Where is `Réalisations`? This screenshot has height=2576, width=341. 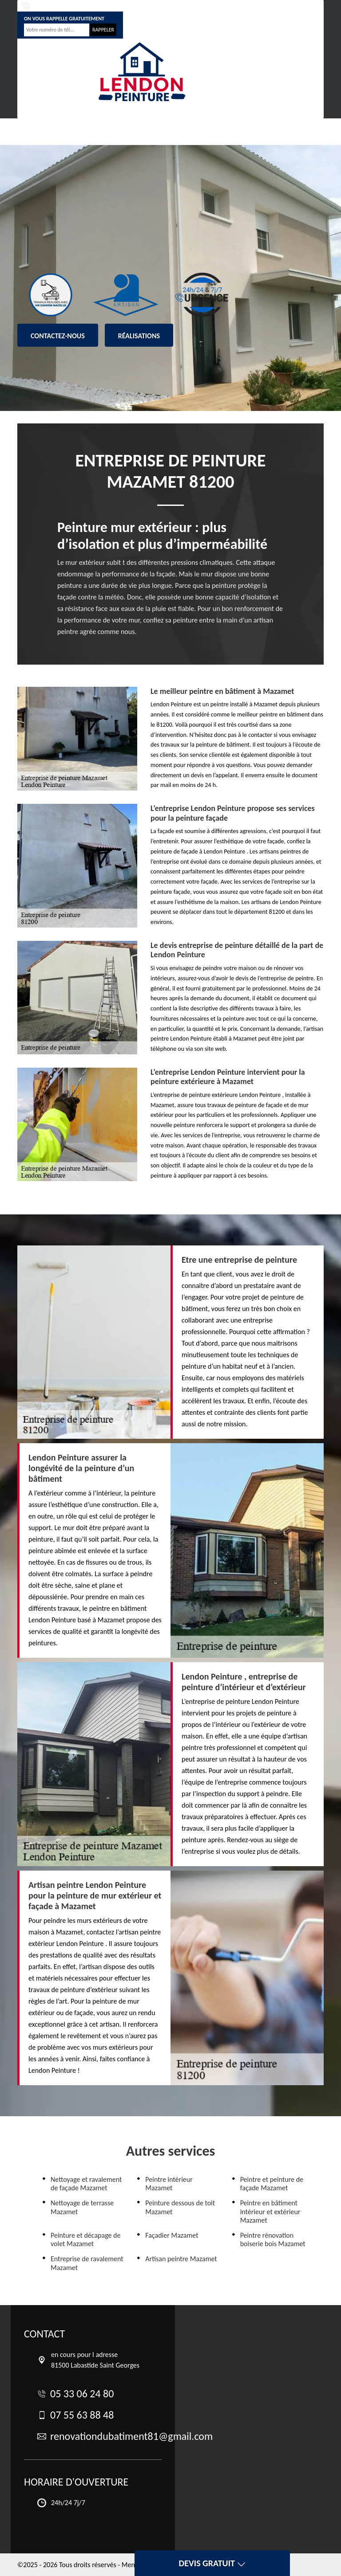 Réalisations is located at coordinates (139, 336).